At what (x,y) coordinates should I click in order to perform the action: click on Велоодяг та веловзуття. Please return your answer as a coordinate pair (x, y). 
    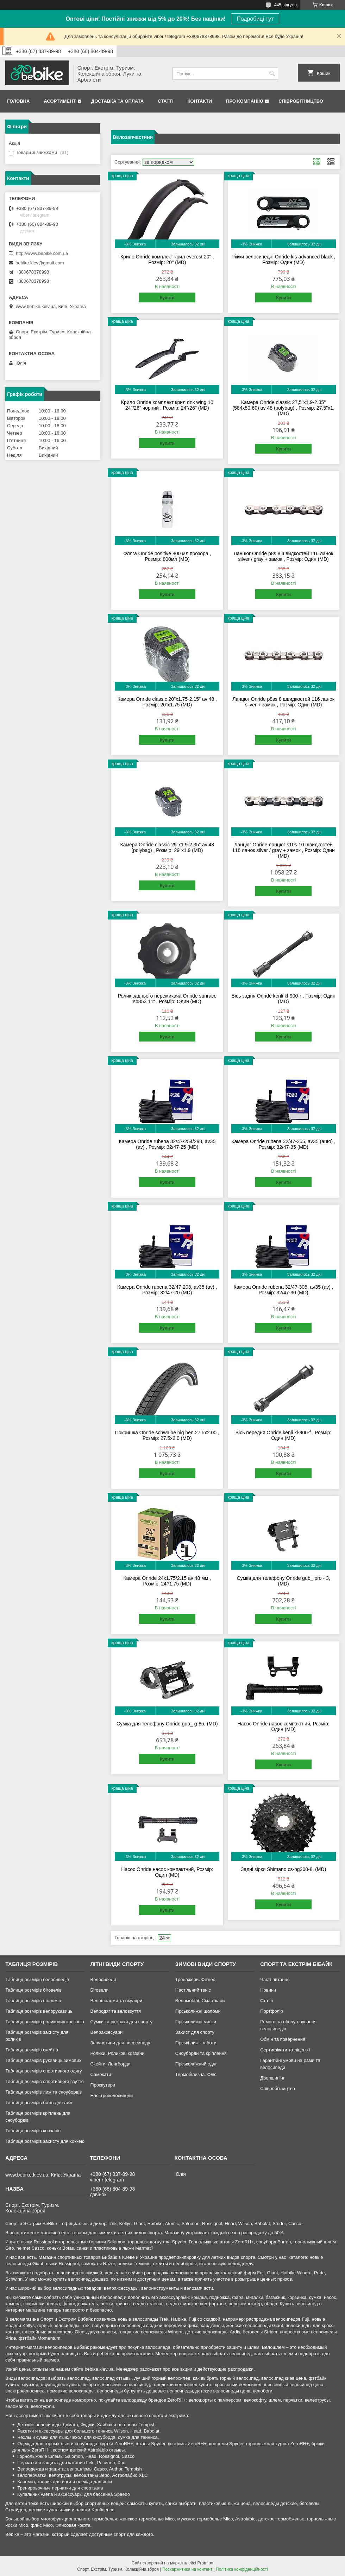
    Looking at the image, I should click on (115, 2011).